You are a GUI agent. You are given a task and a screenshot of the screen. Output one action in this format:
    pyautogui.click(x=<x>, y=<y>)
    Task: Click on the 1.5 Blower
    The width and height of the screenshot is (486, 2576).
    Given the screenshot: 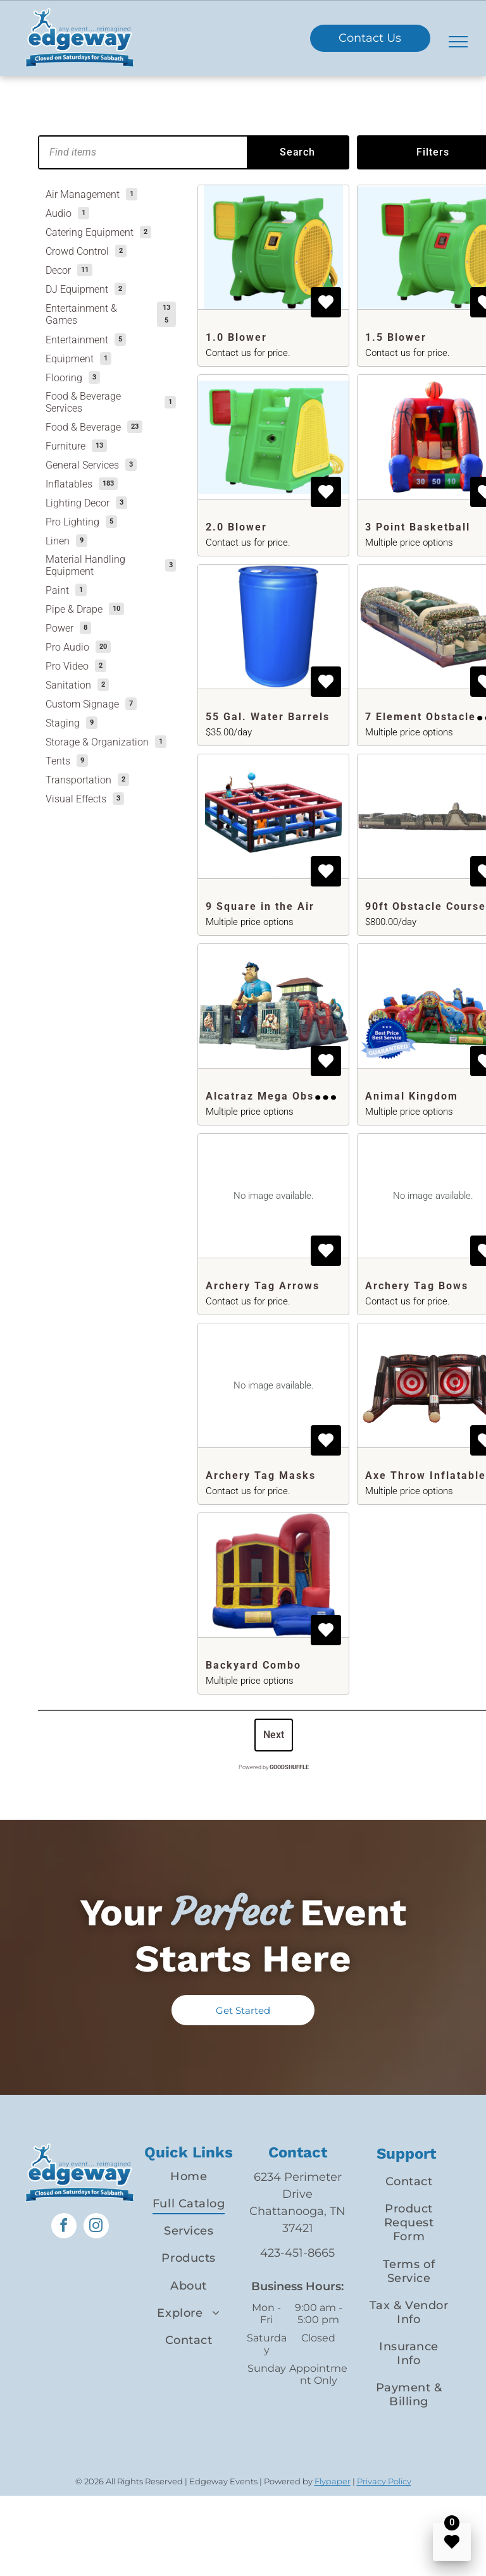 What is the action you would take?
    pyautogui.click(x=396, y=337)
    